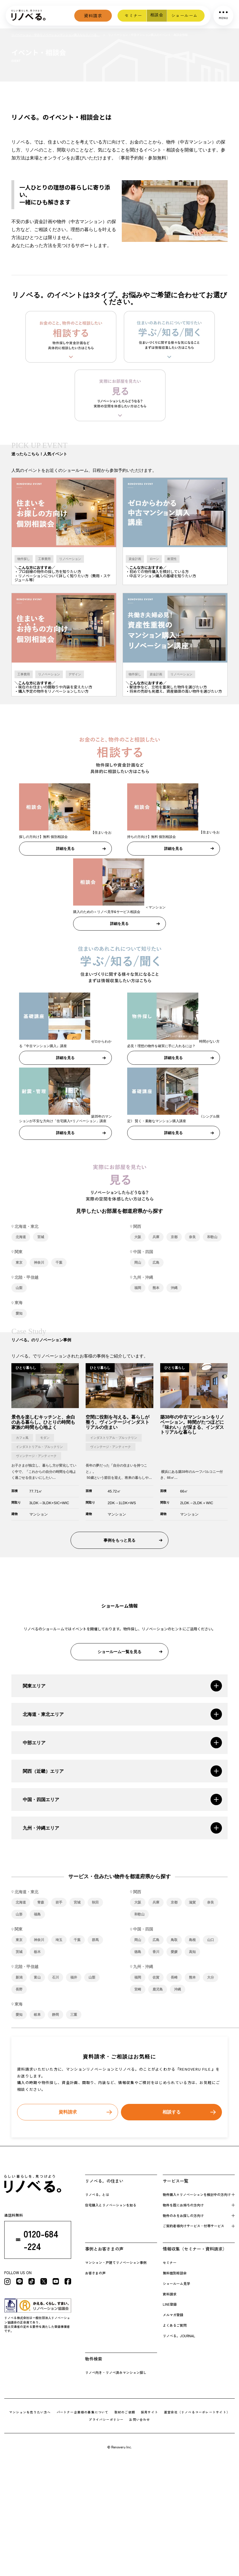  What do you see at coordinates (73, 2016) in the screenshot?
I see `三重` at bounding box center [73, 2016].